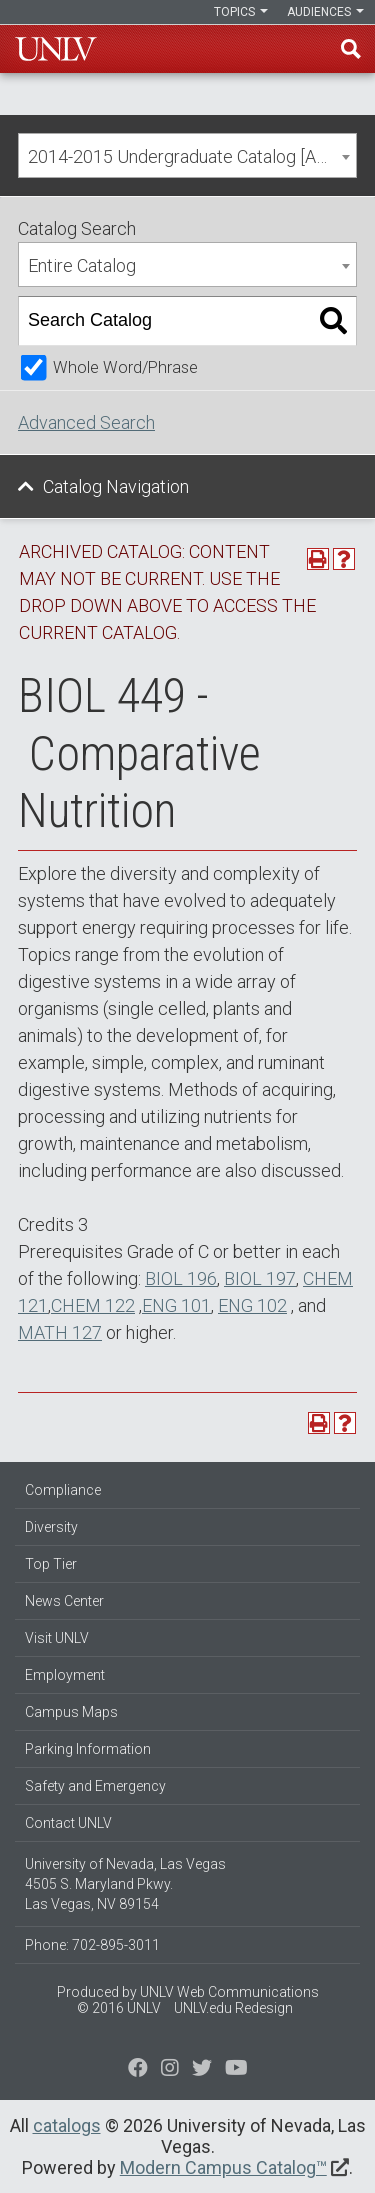  What do you see at coordinates (68, 1823) in the screenshot?
I see `Contact UNLV` at bounding box center [68, 1823].